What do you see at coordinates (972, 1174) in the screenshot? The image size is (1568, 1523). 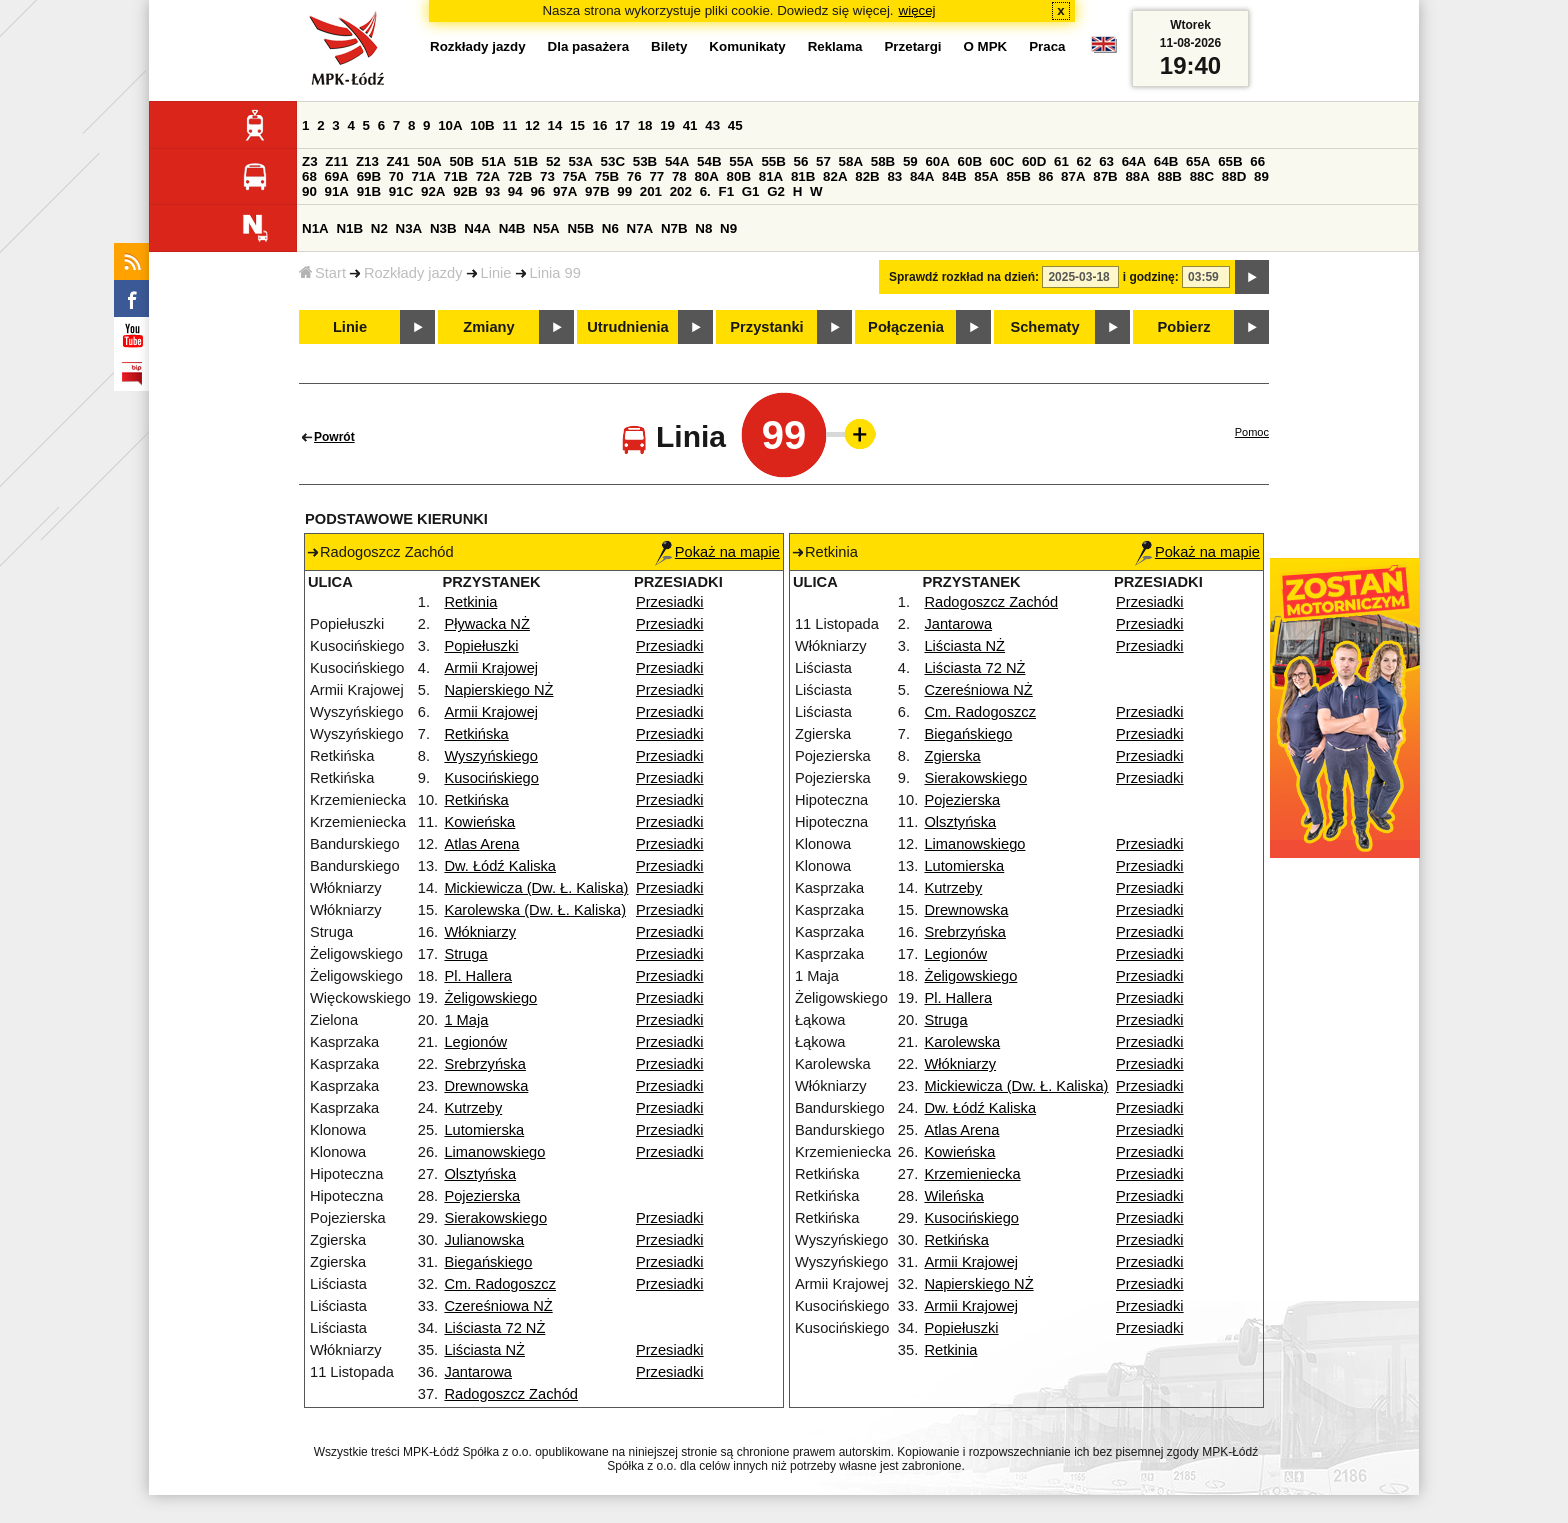 I see `Krzemieniecka` at bounding box center [972, 1174].